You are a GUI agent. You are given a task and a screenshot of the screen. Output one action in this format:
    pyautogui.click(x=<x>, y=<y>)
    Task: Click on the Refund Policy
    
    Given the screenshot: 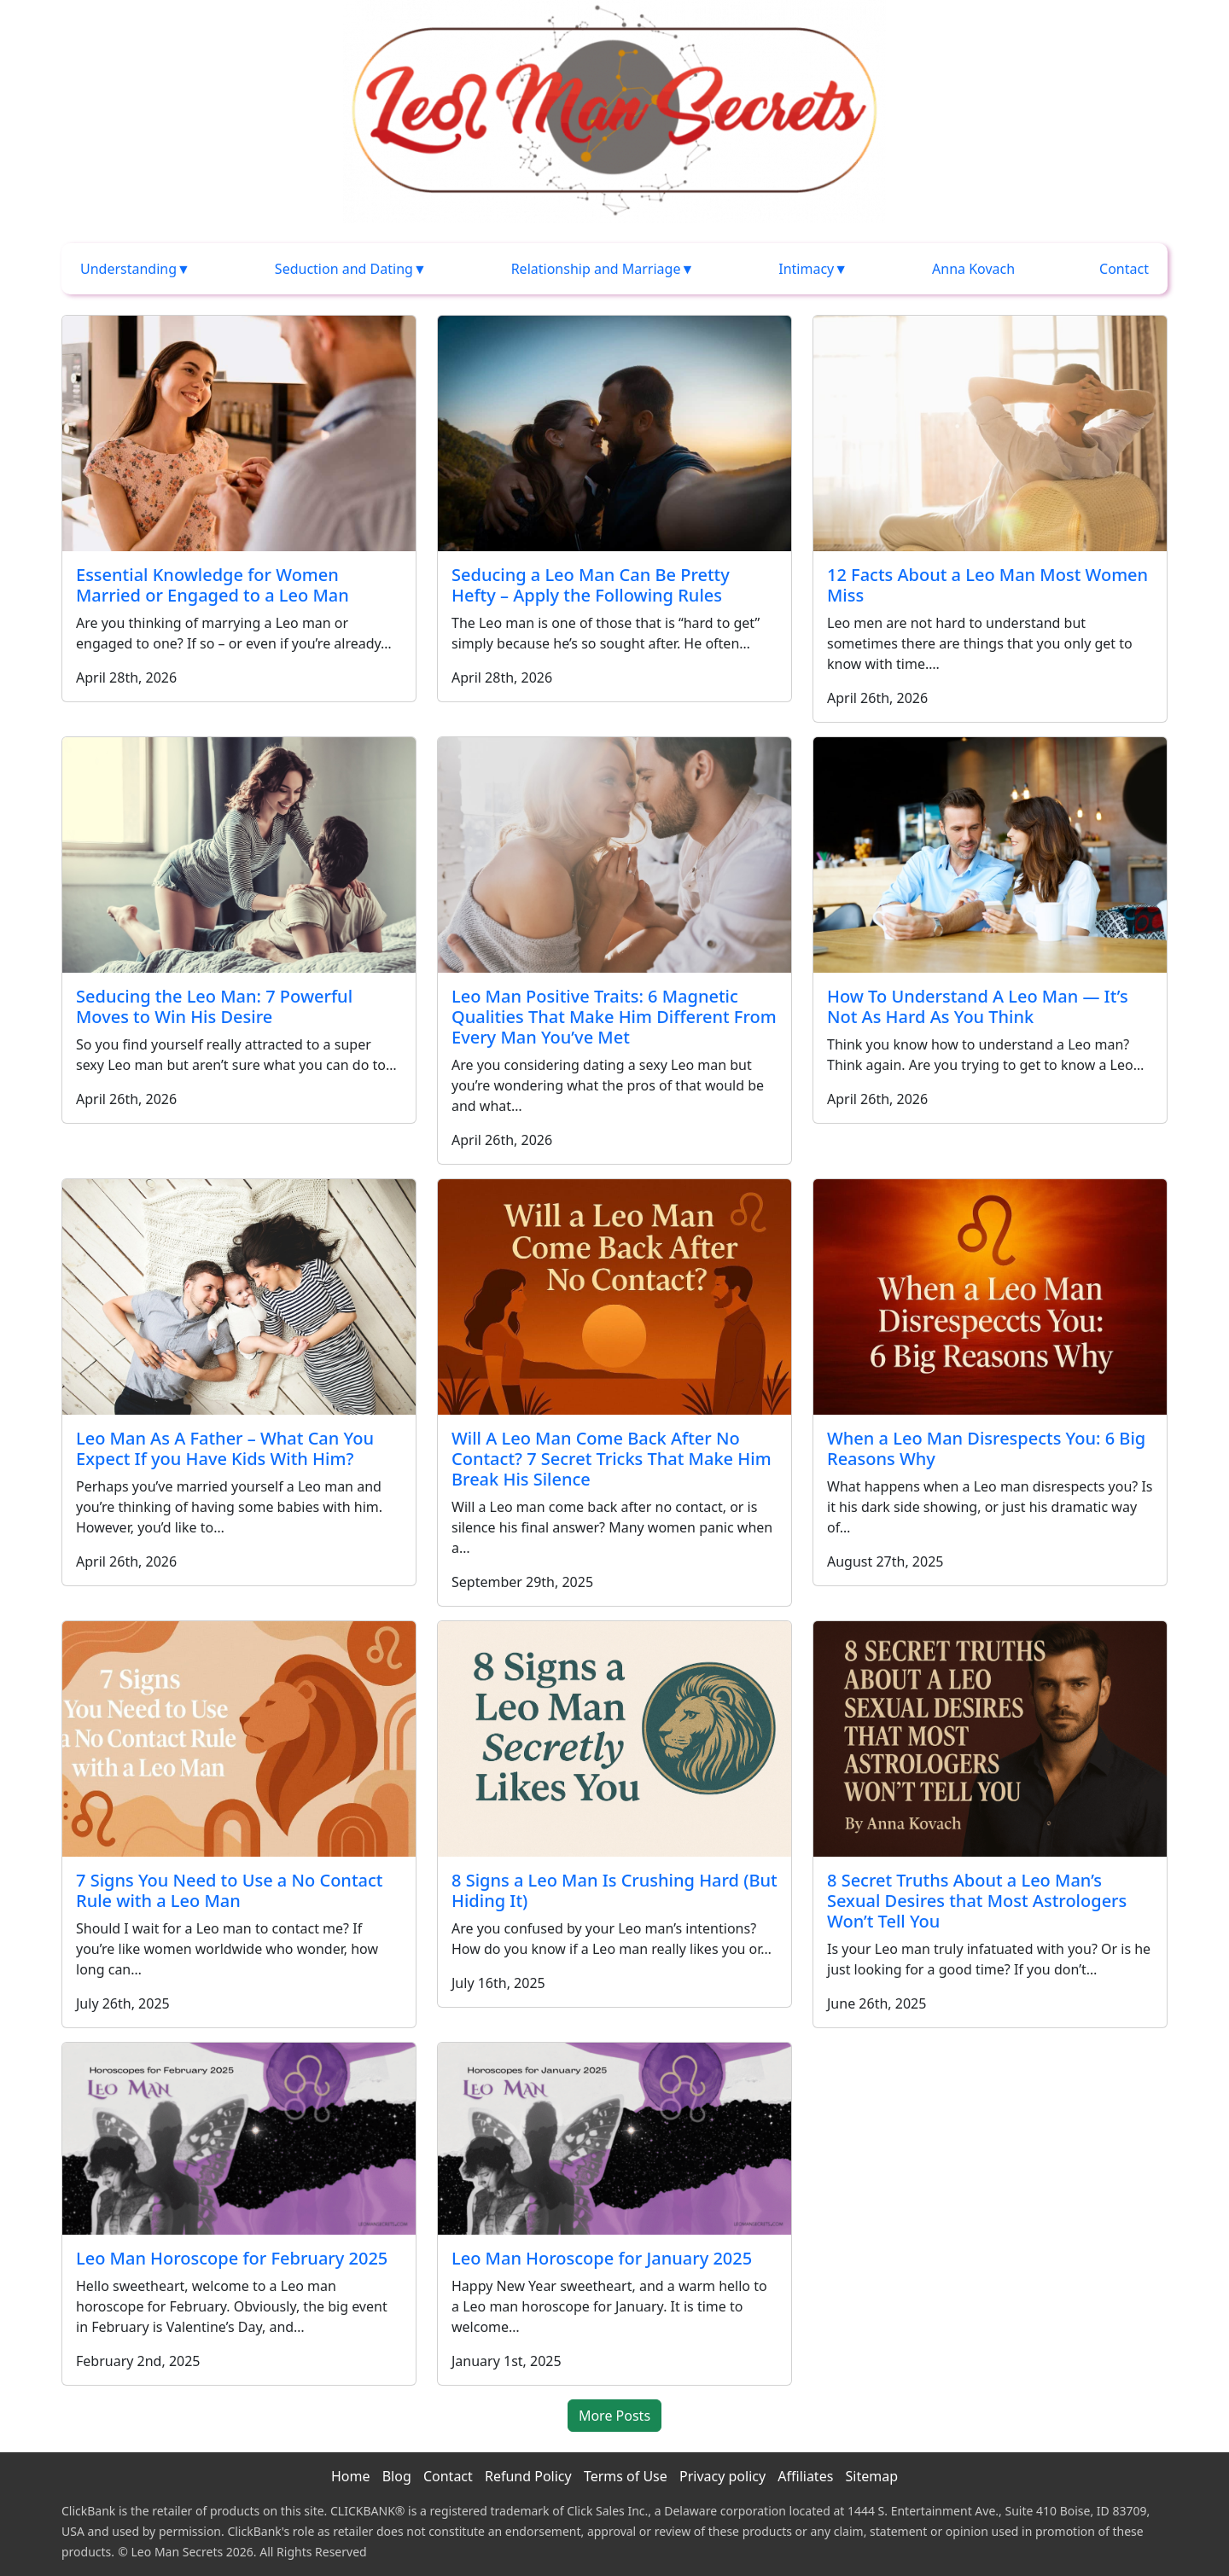 What is the action you would take?
    pyautogui.click(x=528, y=2476)
    